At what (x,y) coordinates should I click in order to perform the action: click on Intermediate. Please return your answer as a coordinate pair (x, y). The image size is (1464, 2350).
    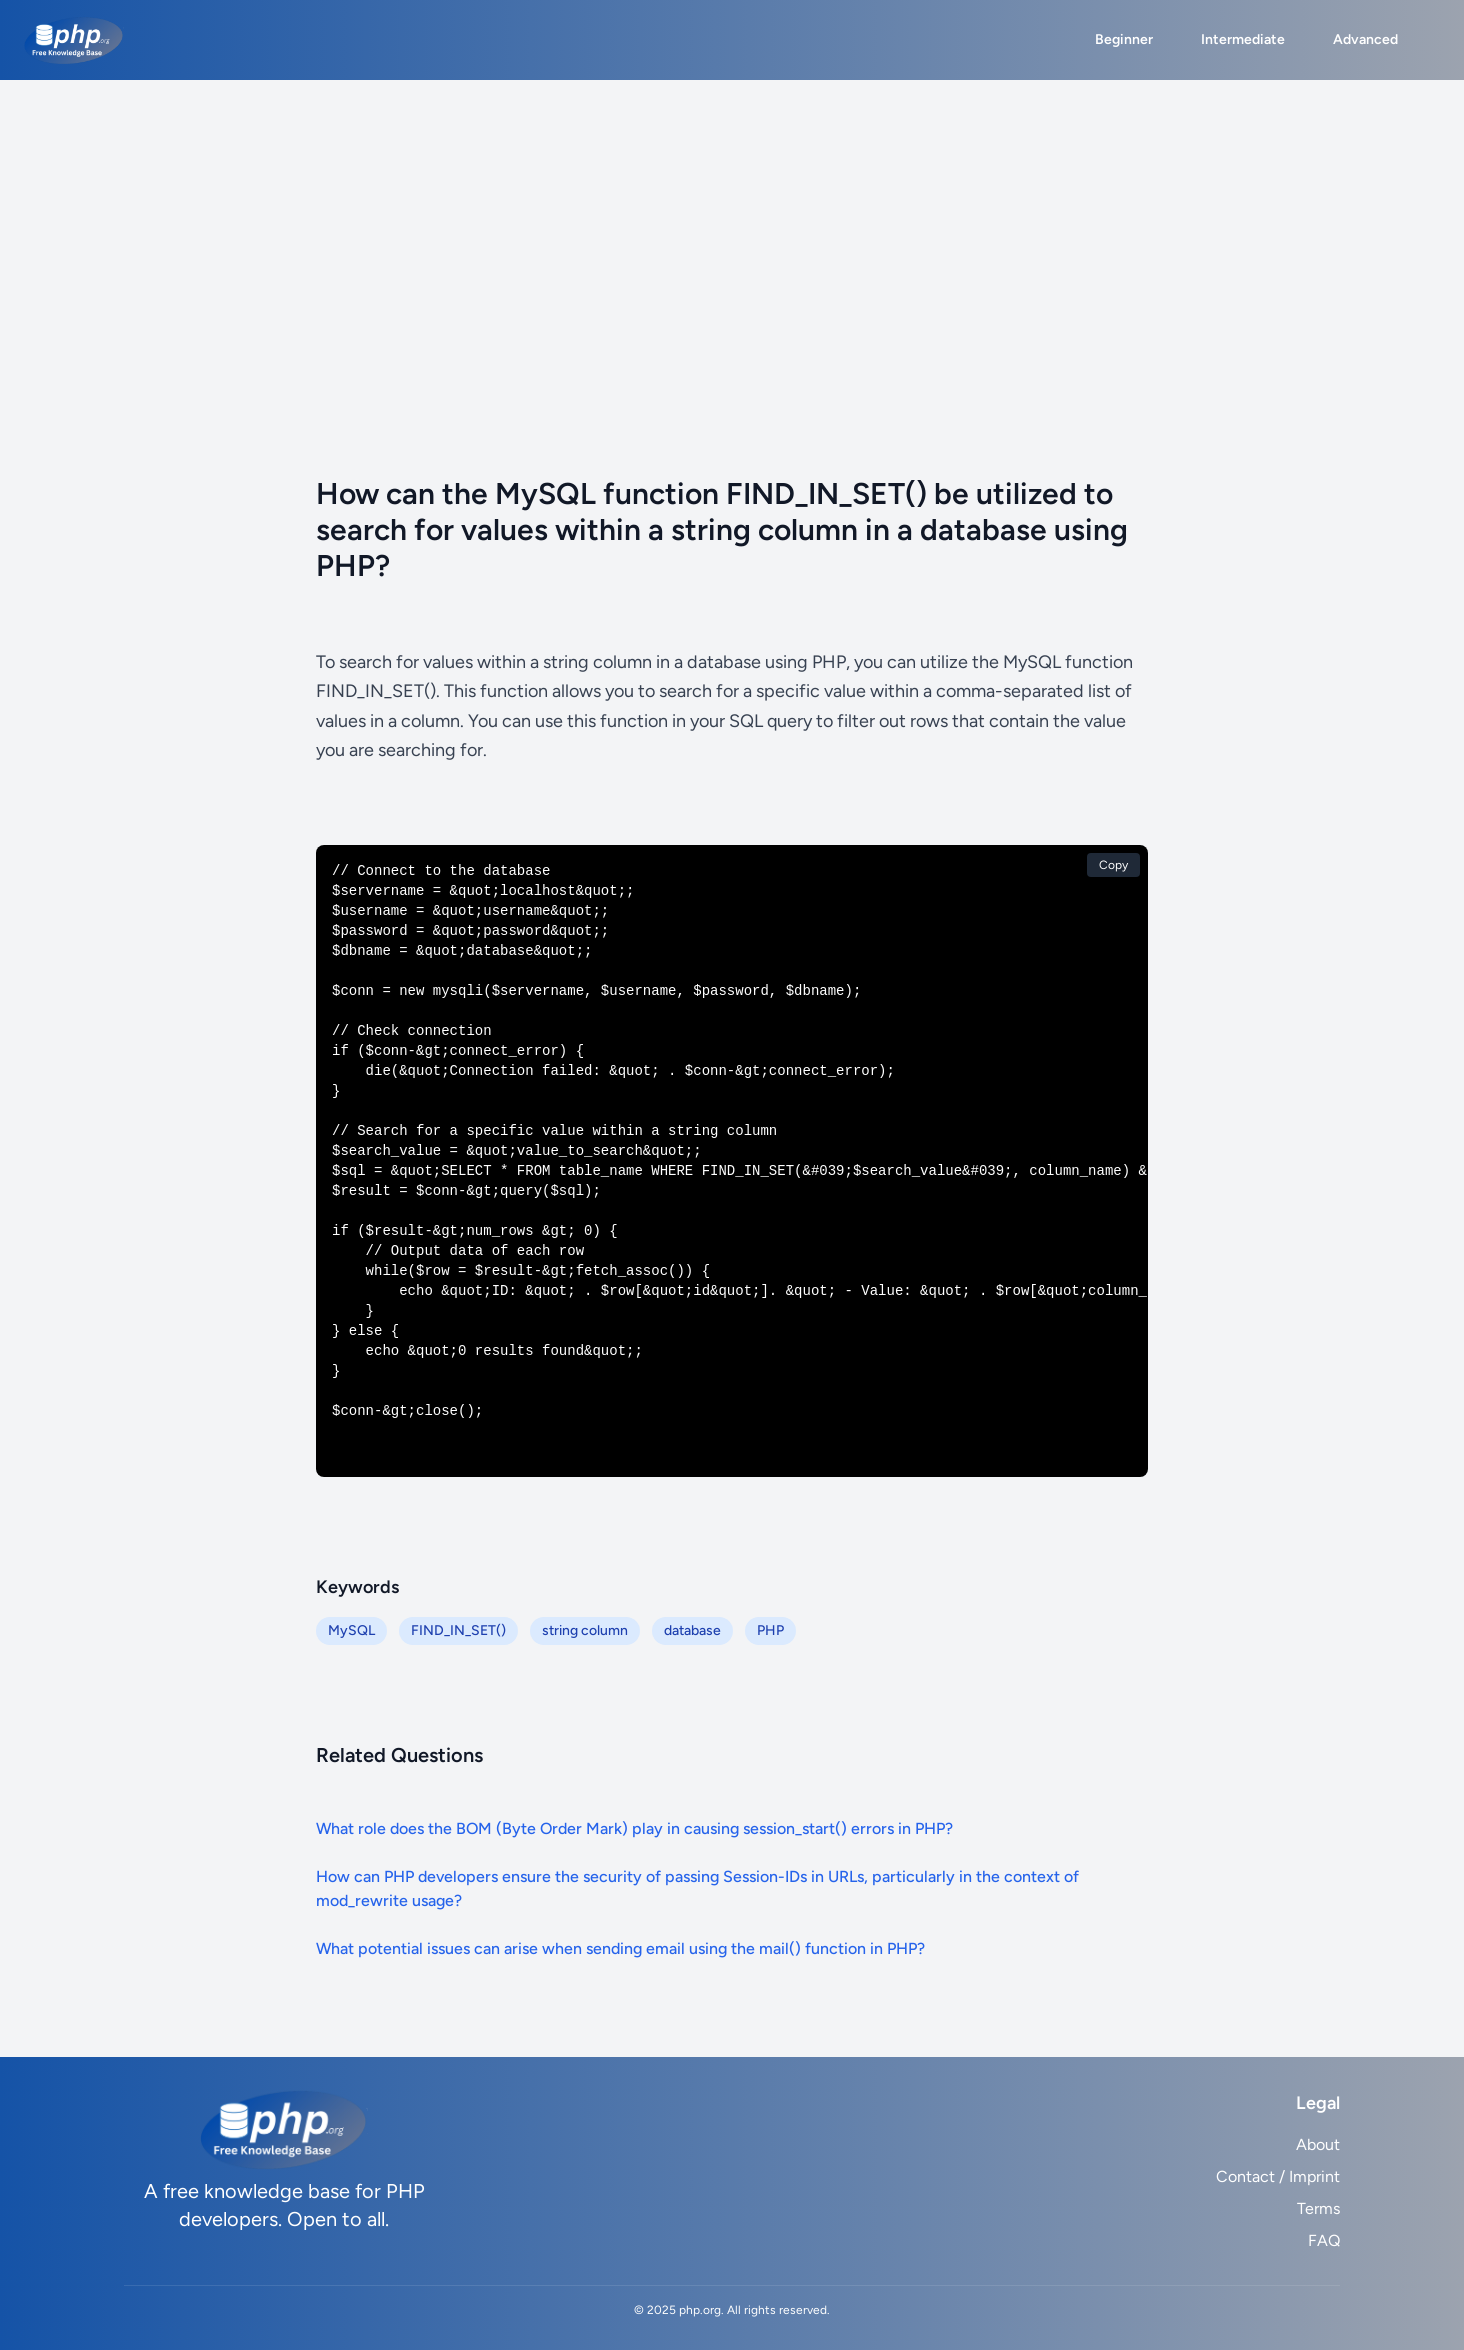
    Looking at the image, I should click on (1243, 39).